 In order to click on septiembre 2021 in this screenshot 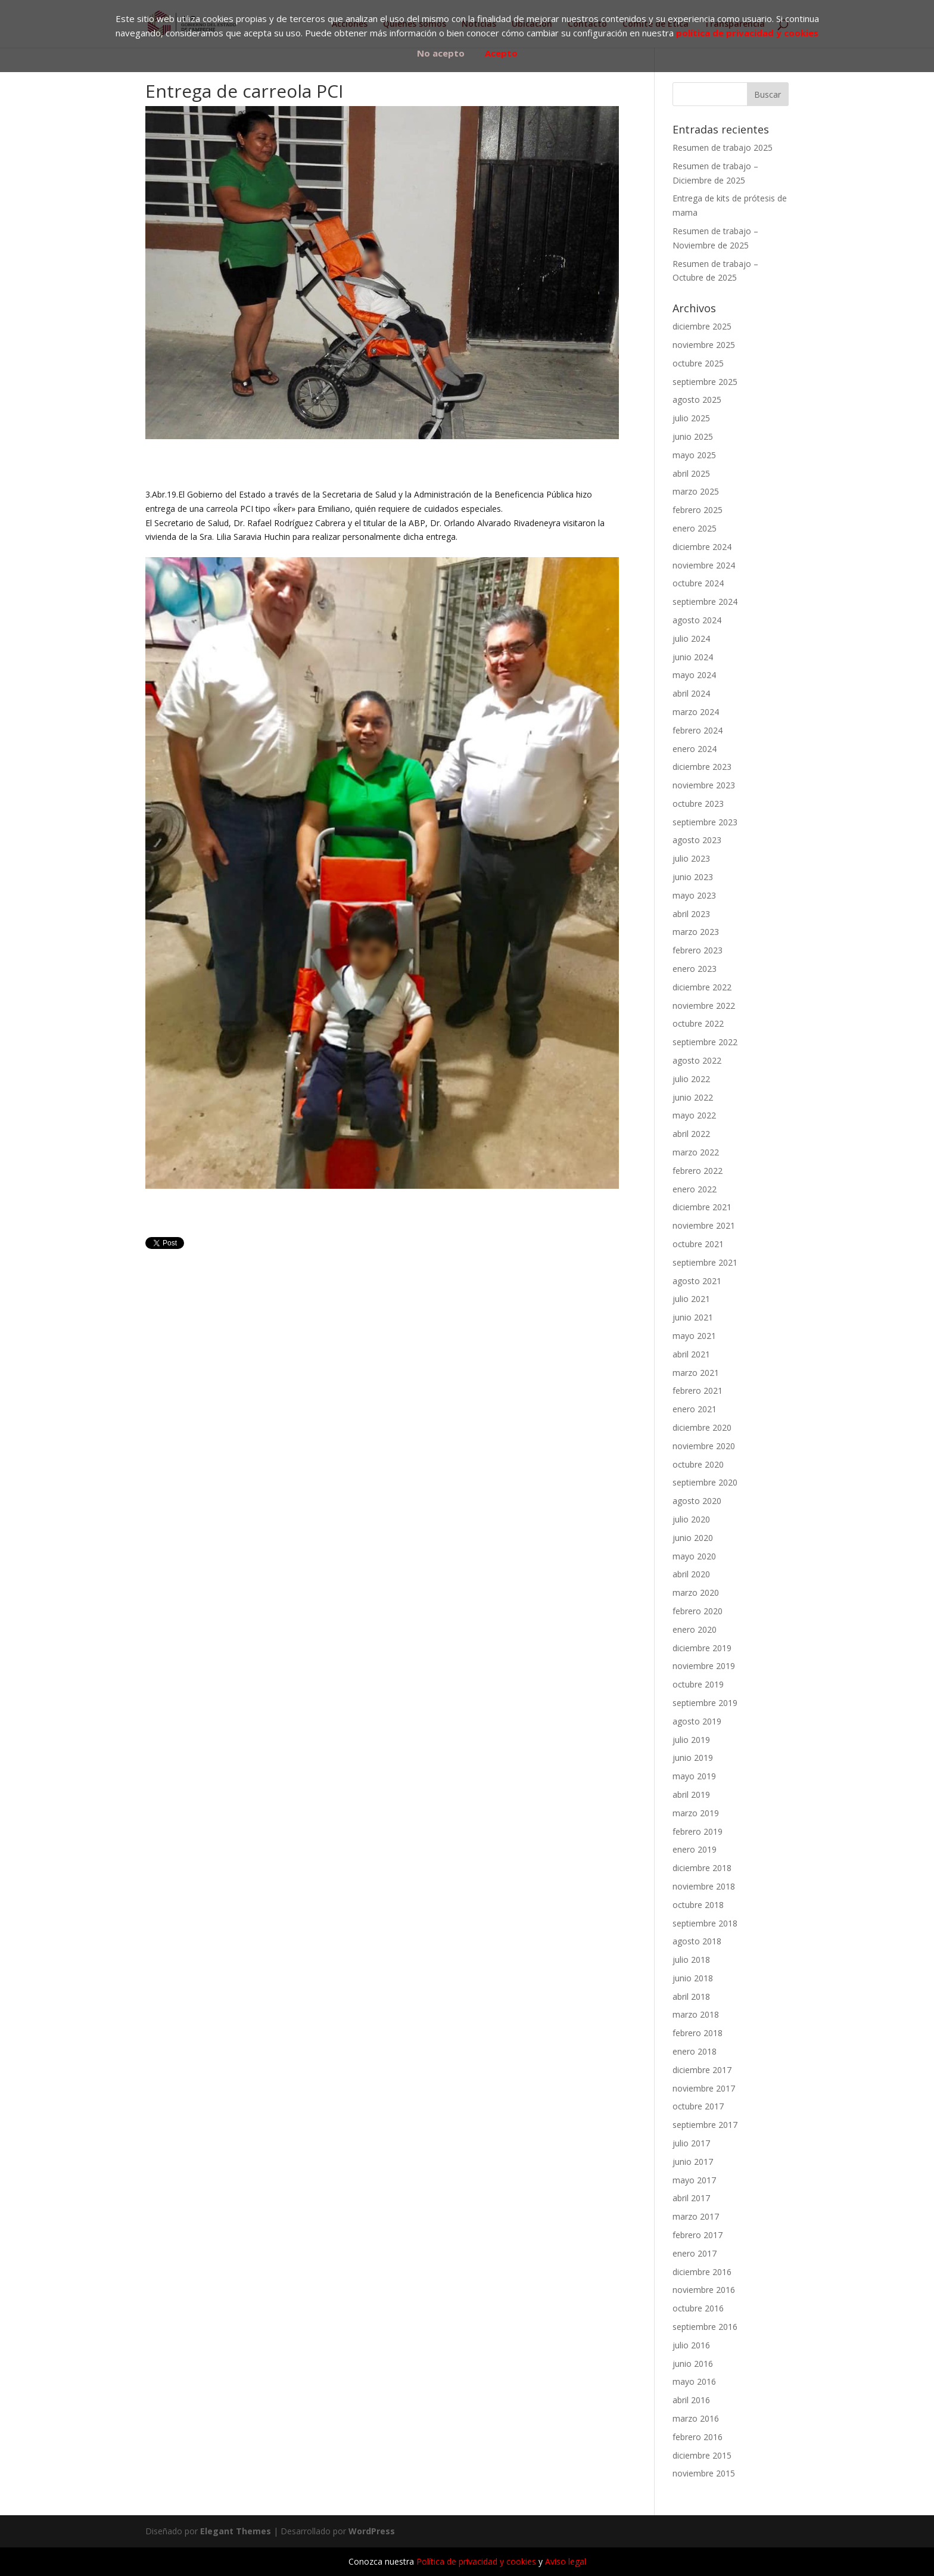, I will do `click(705, 1262)`.